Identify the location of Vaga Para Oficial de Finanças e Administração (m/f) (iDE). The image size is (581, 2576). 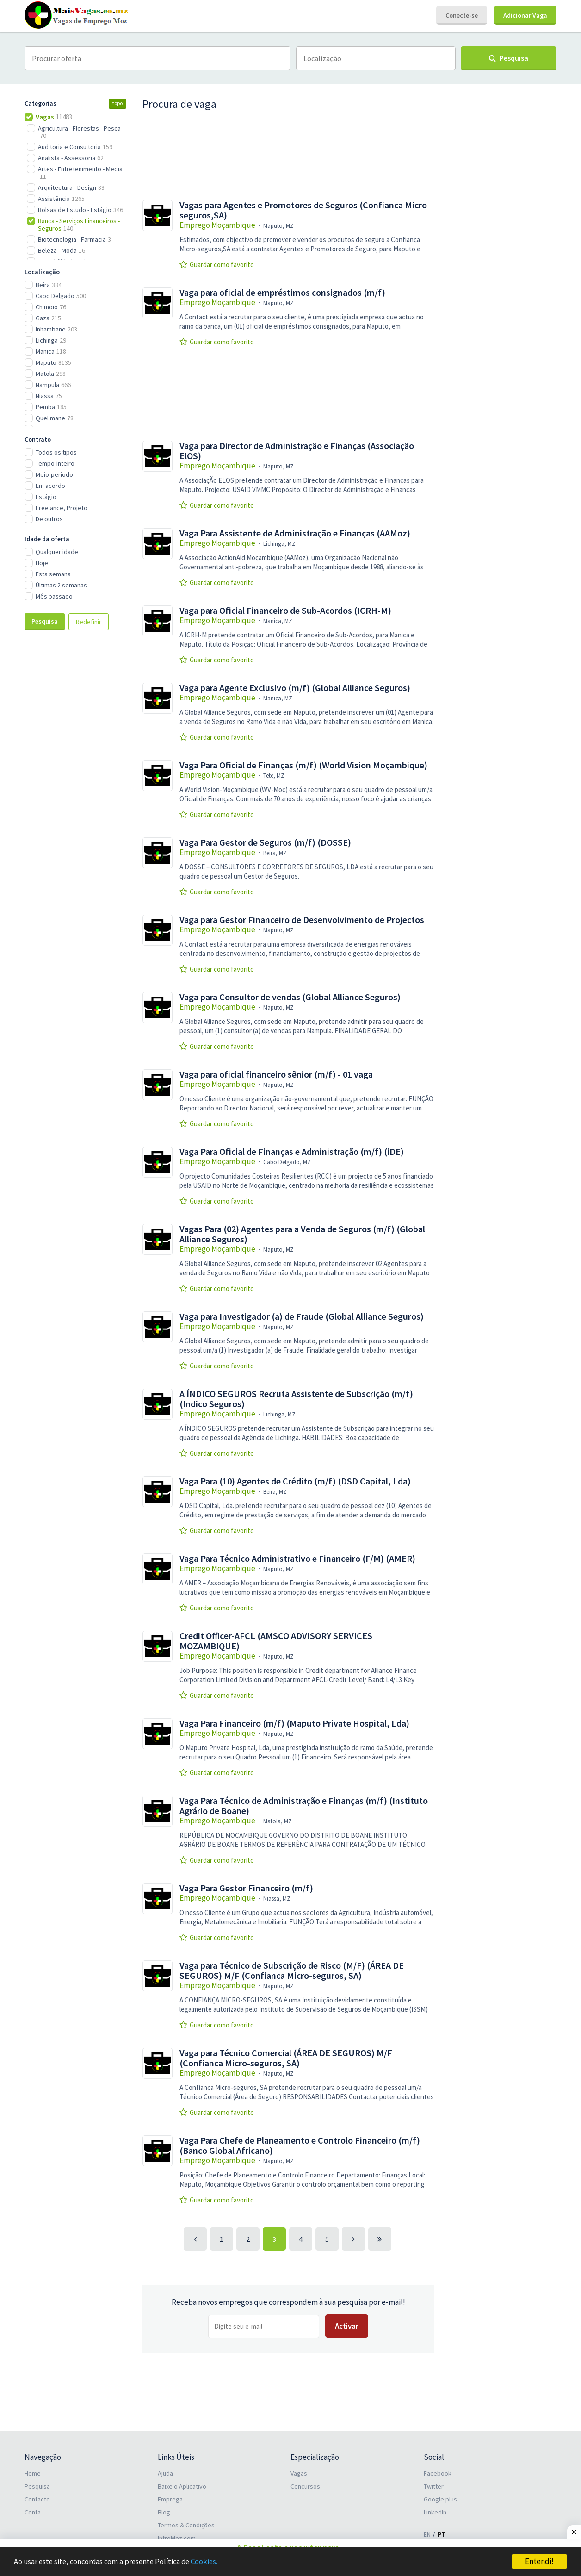
(291, 1152).